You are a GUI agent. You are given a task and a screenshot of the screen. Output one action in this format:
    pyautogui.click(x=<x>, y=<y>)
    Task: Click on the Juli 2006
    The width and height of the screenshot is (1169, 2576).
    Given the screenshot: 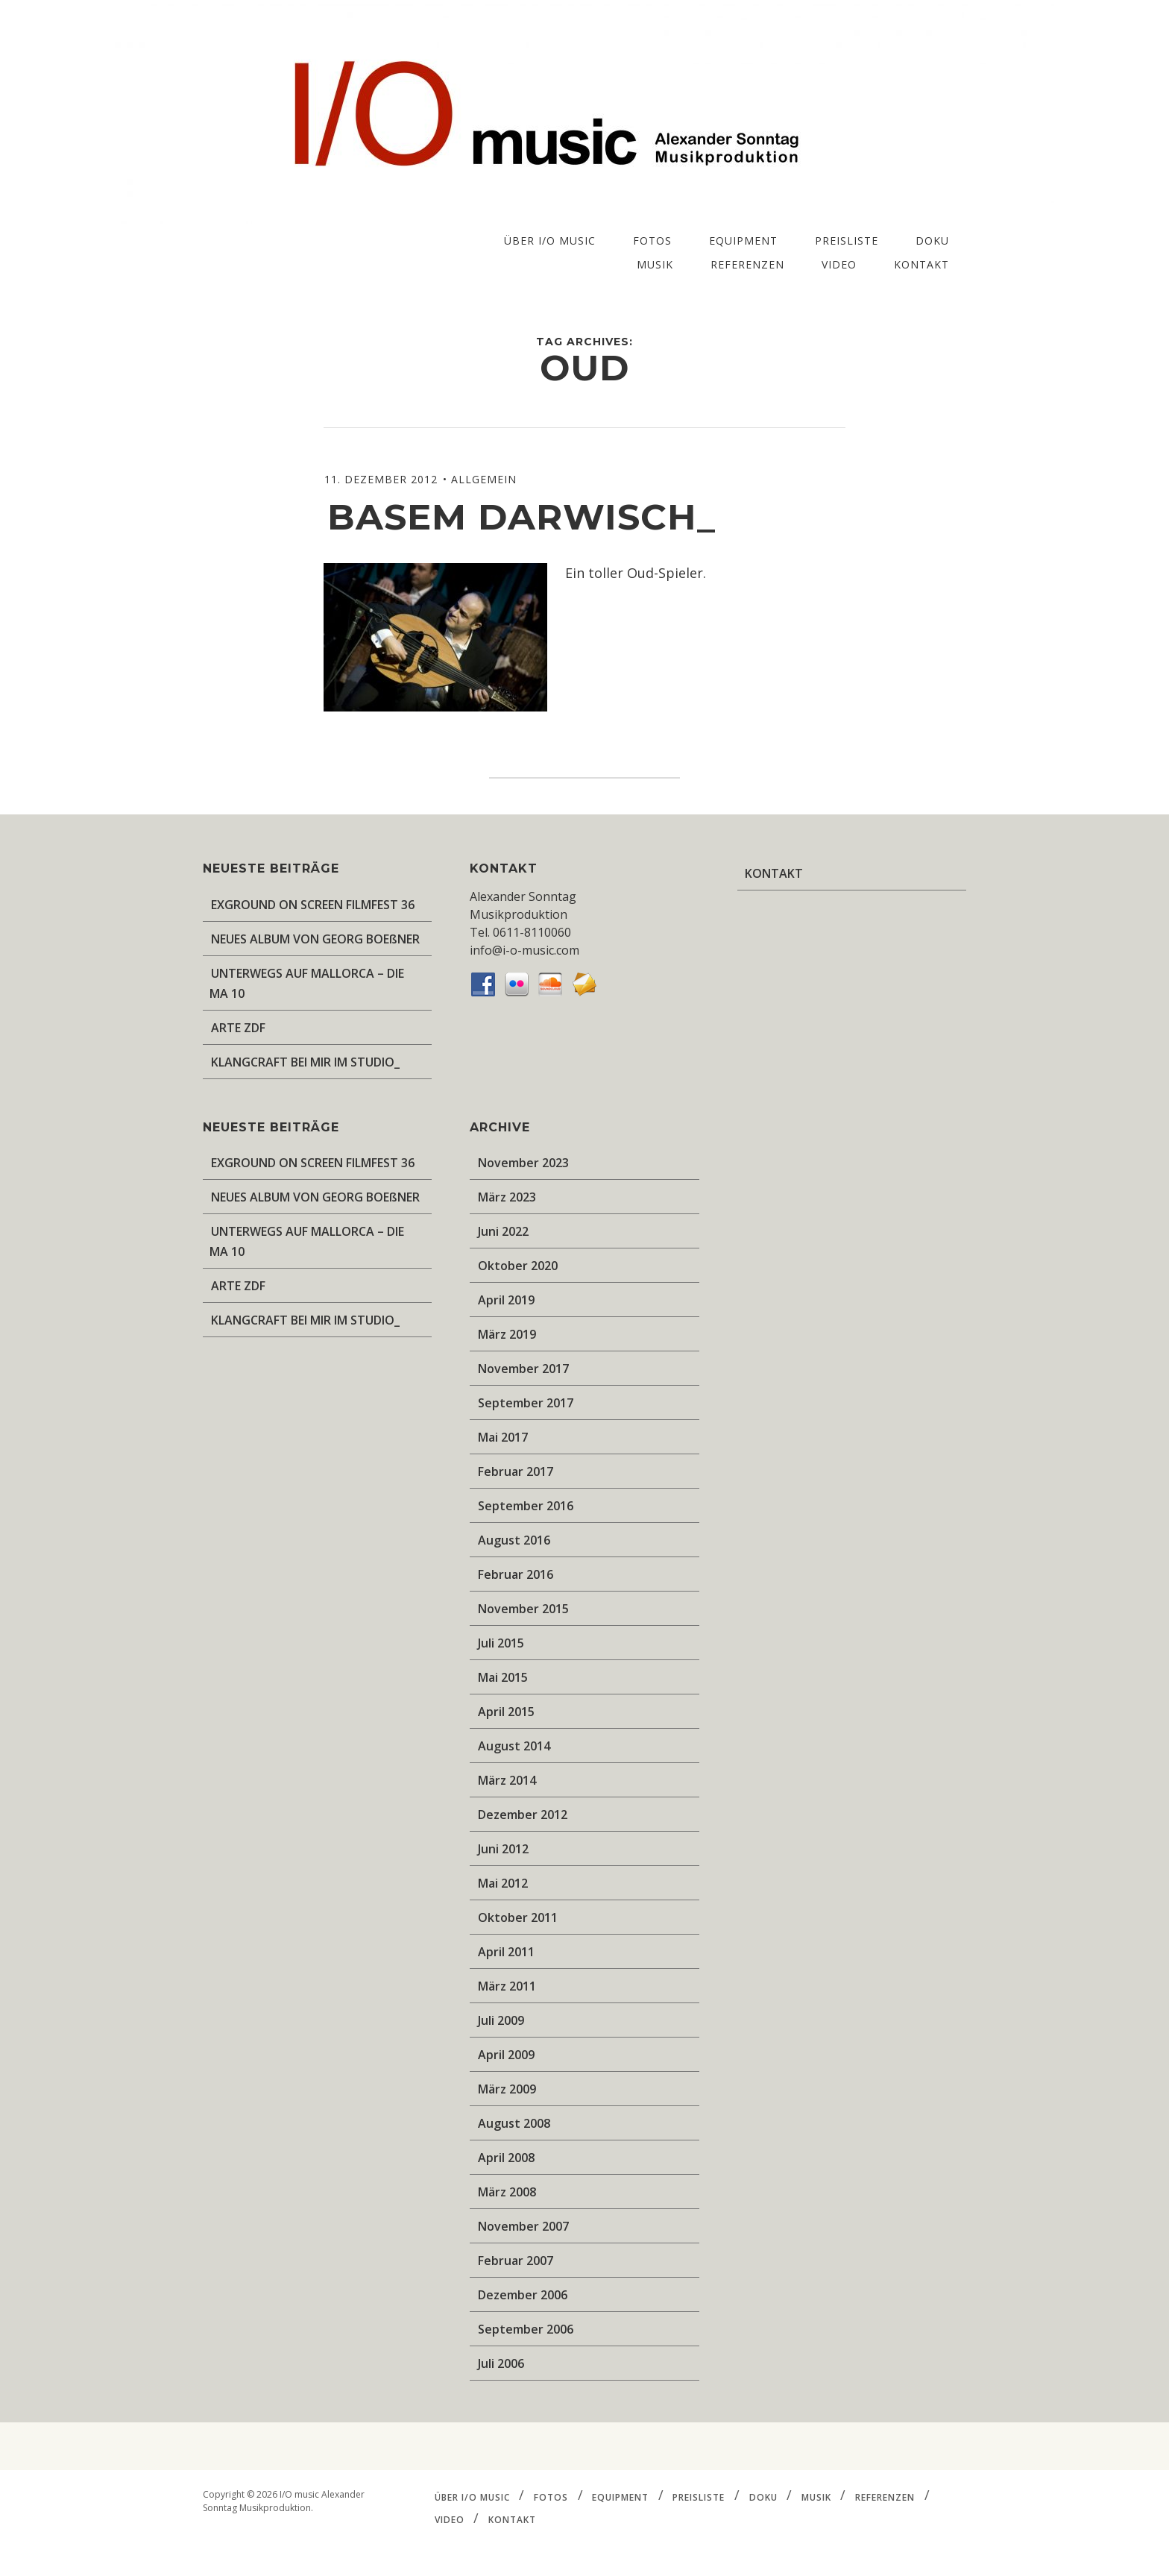 What is the action you would take?
    pyautogui.click(x=501, y=2363)
    